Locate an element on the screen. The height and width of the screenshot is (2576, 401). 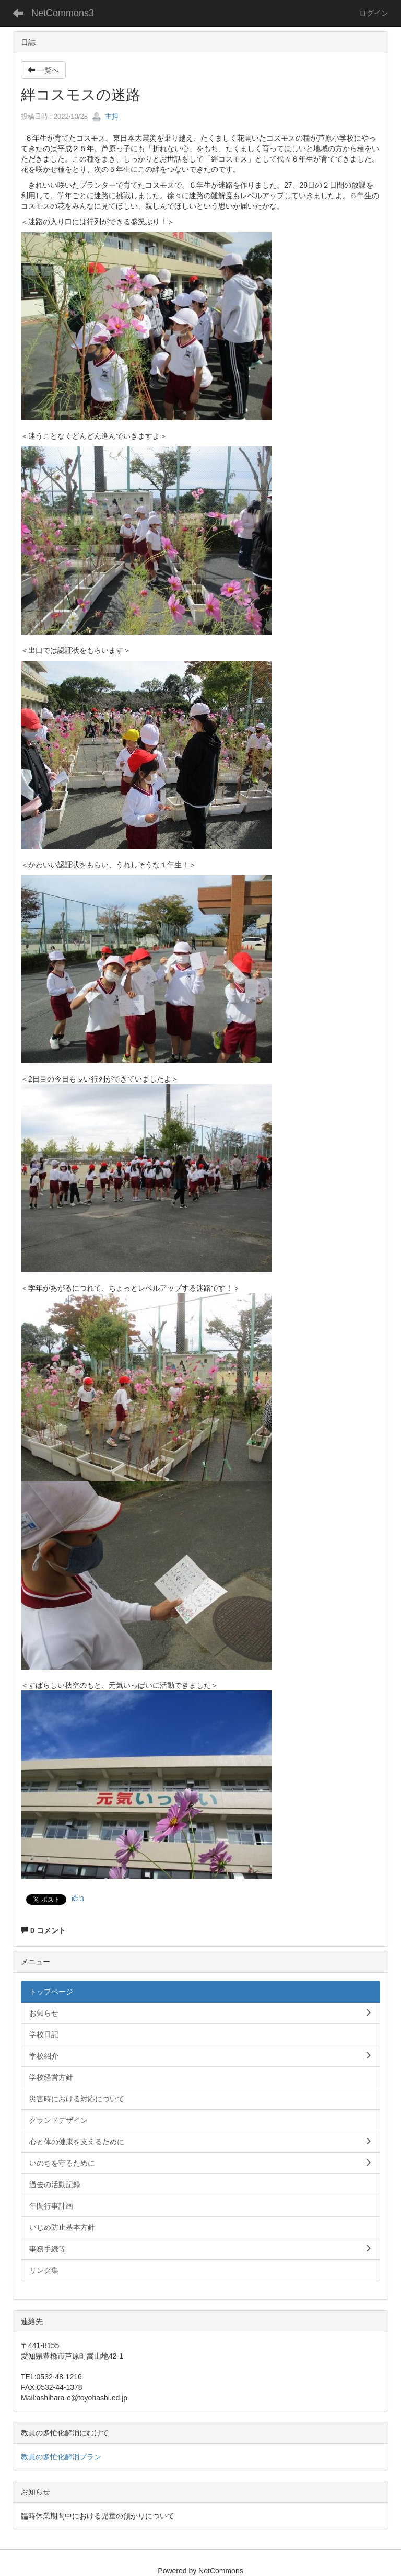
教員の多忙化解消プラン is located at coordinates (61, 2457).